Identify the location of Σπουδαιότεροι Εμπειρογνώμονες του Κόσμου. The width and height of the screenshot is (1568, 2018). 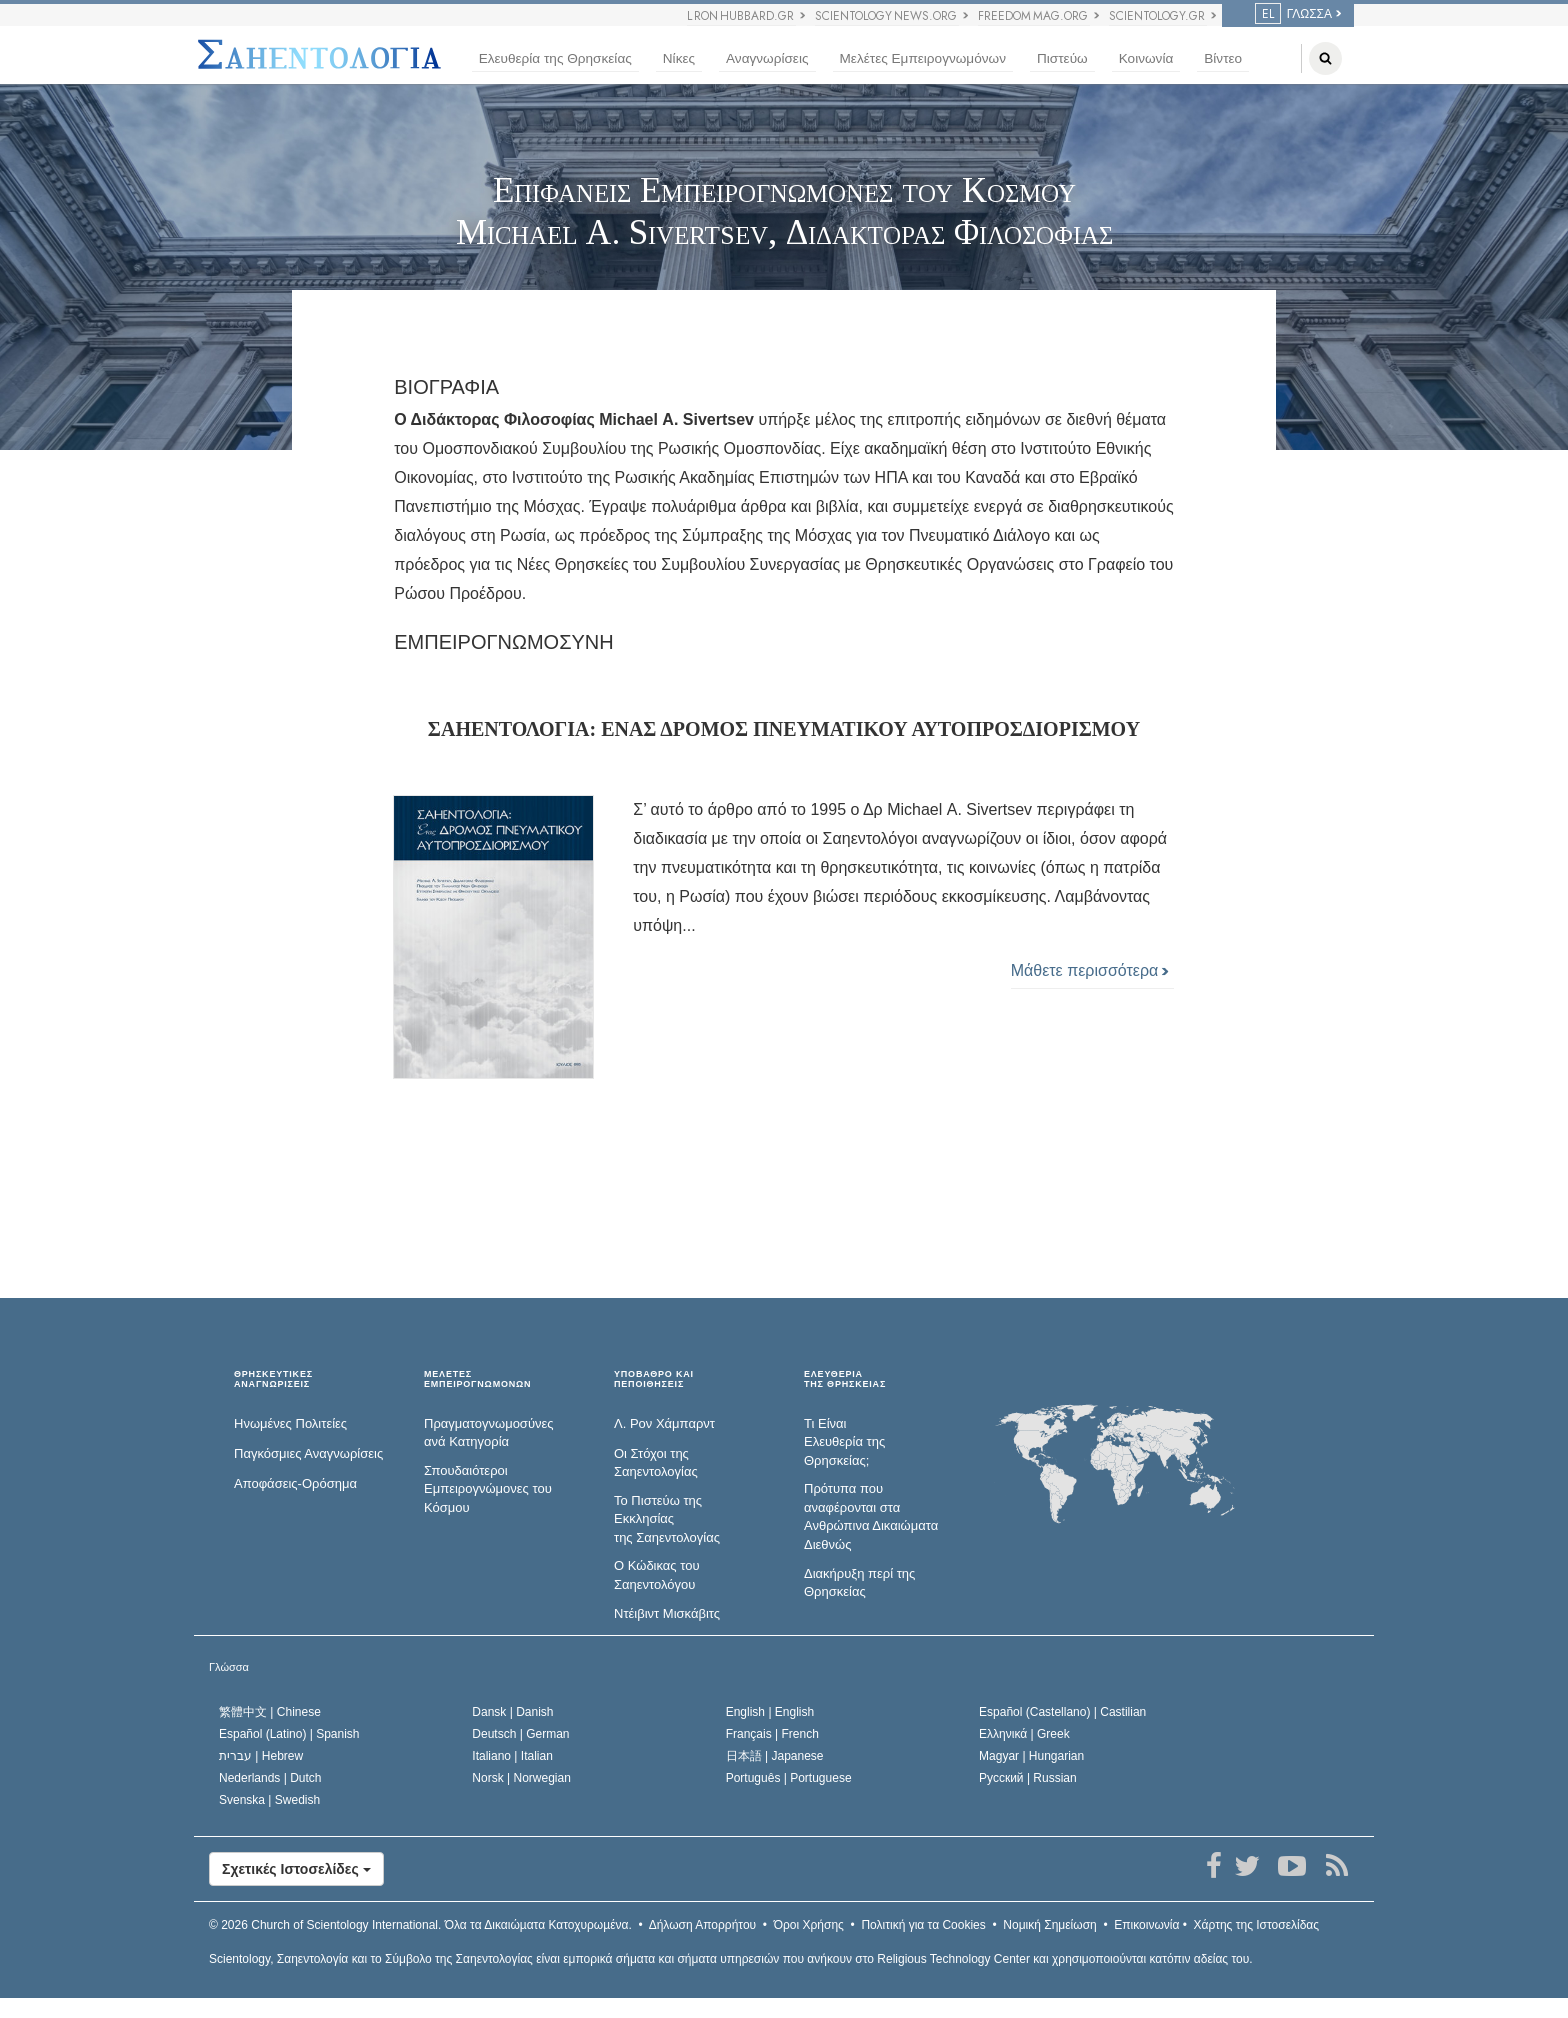
(488, 1489).